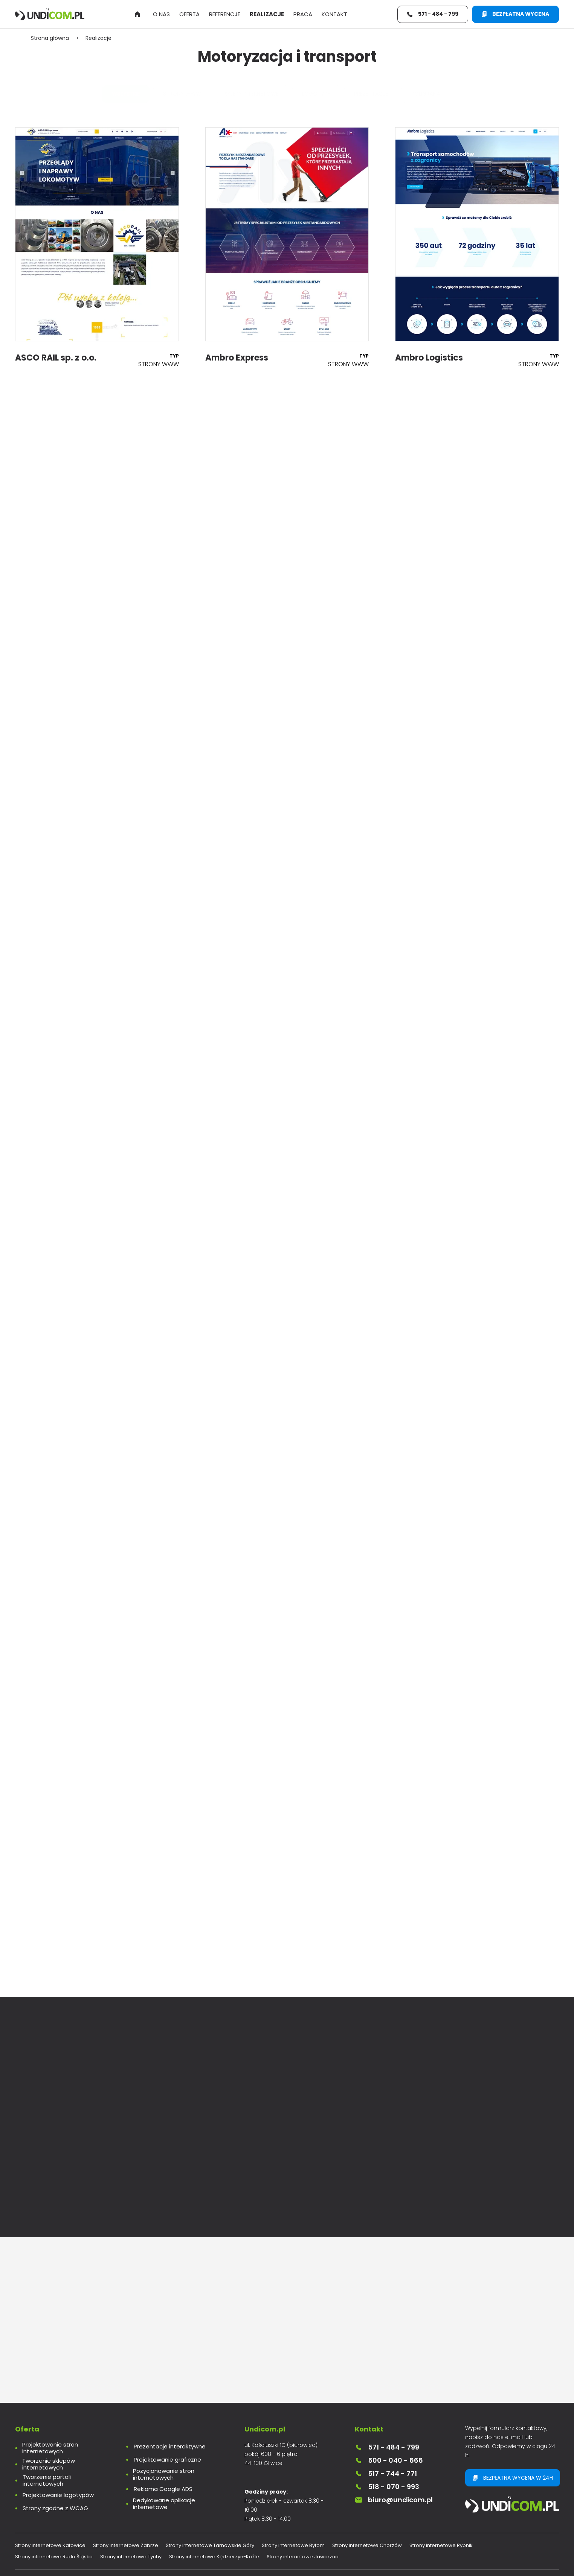  I want to click on Logotypy, so click(323, 93).